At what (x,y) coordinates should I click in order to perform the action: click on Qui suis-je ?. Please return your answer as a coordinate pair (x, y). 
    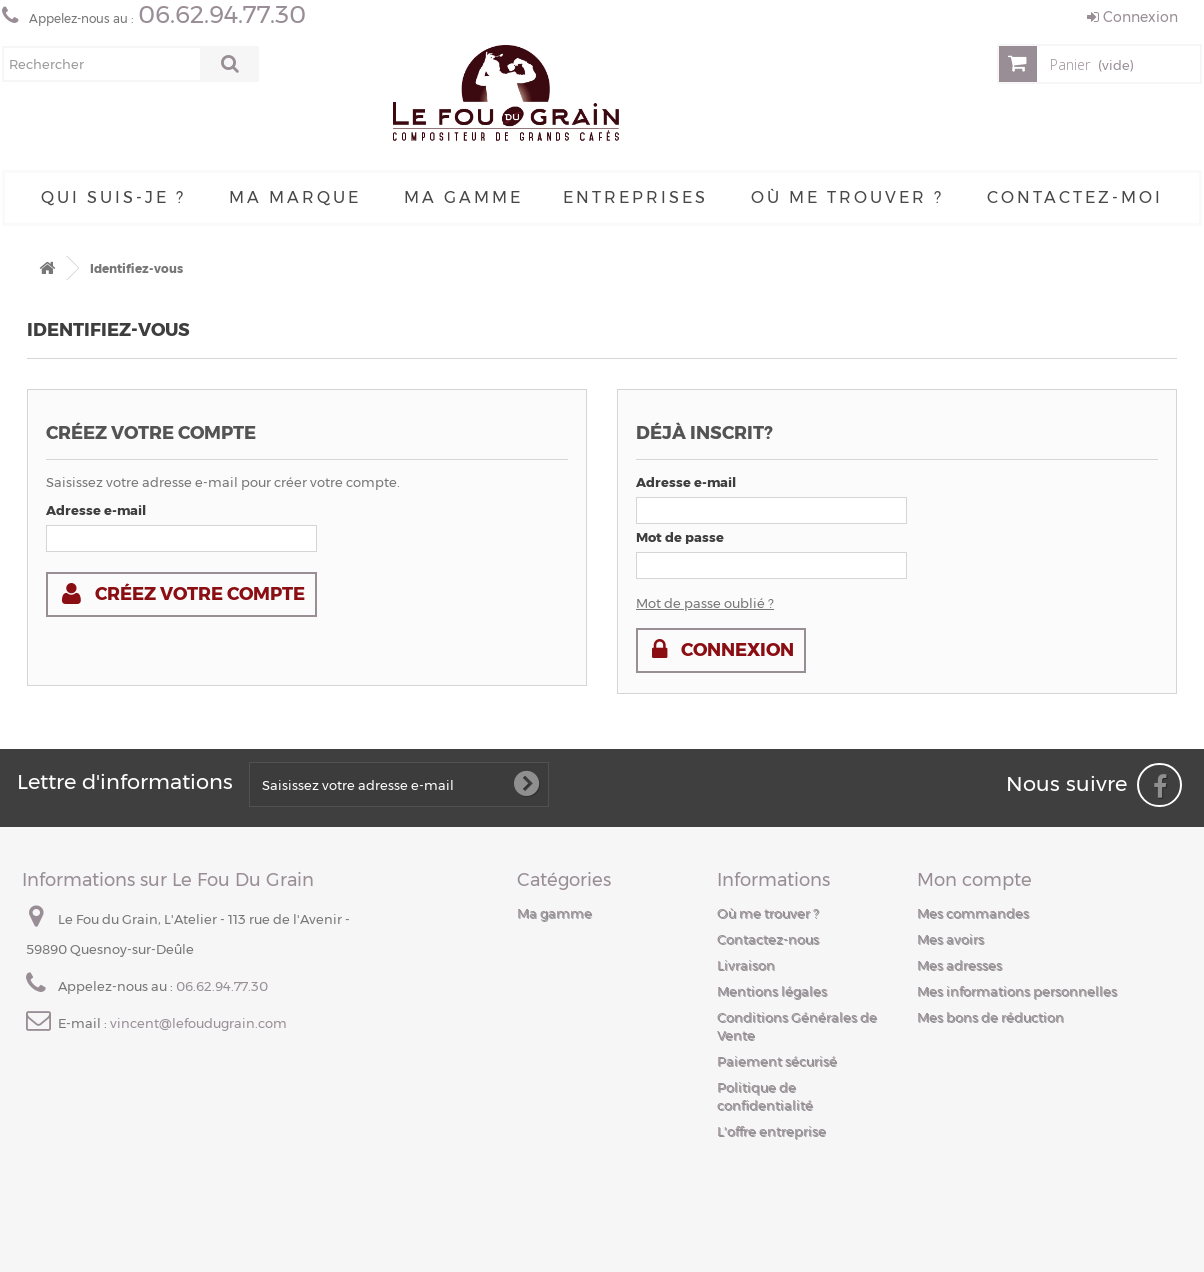
    Looking at the image, I should click on (113, 197).